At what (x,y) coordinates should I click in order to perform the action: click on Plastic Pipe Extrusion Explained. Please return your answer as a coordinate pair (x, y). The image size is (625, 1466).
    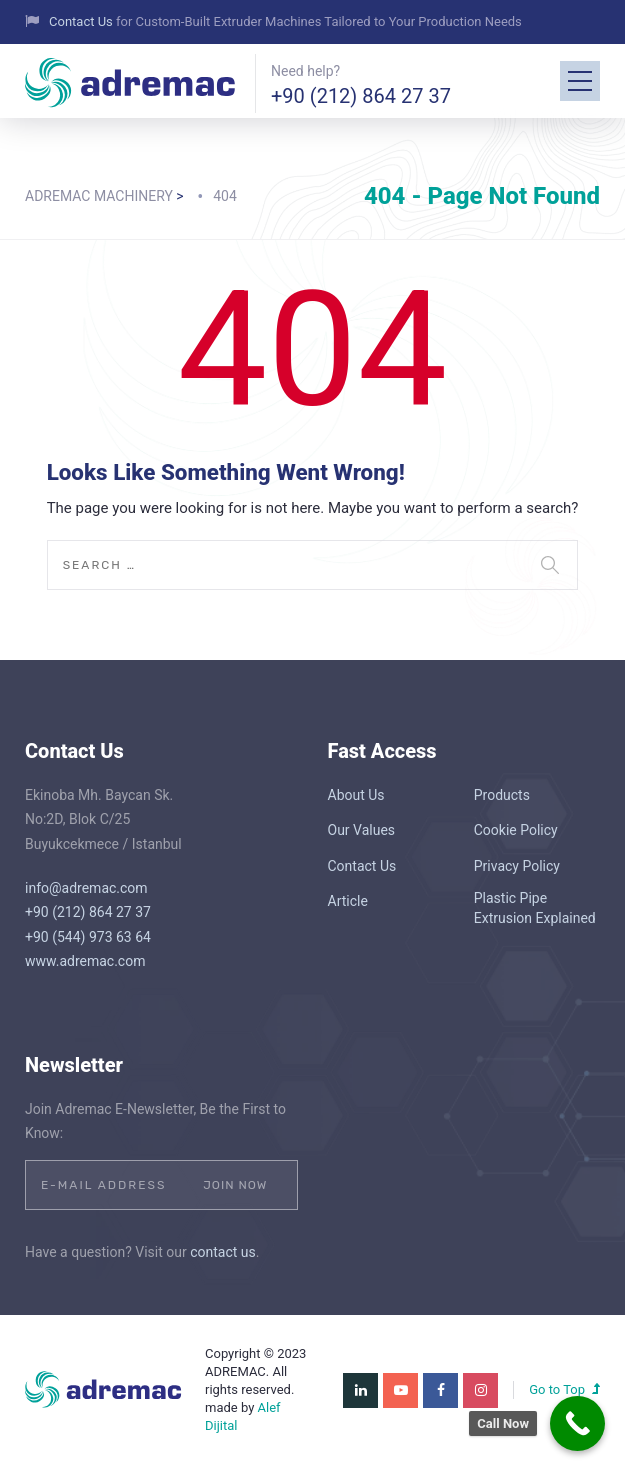
    Looking at the image, I should click on (535, 908).